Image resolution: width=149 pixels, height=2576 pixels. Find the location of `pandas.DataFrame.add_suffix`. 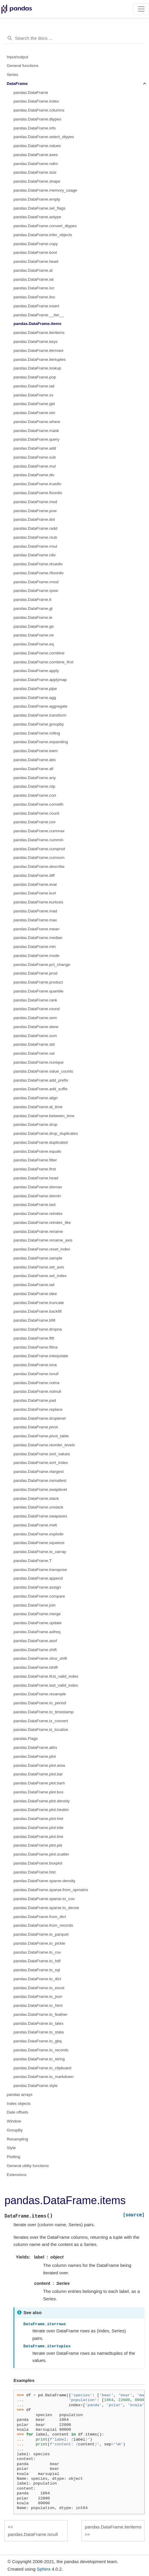

pandas.DataFrame.add_suffix is located at coordinates (40, 1089).